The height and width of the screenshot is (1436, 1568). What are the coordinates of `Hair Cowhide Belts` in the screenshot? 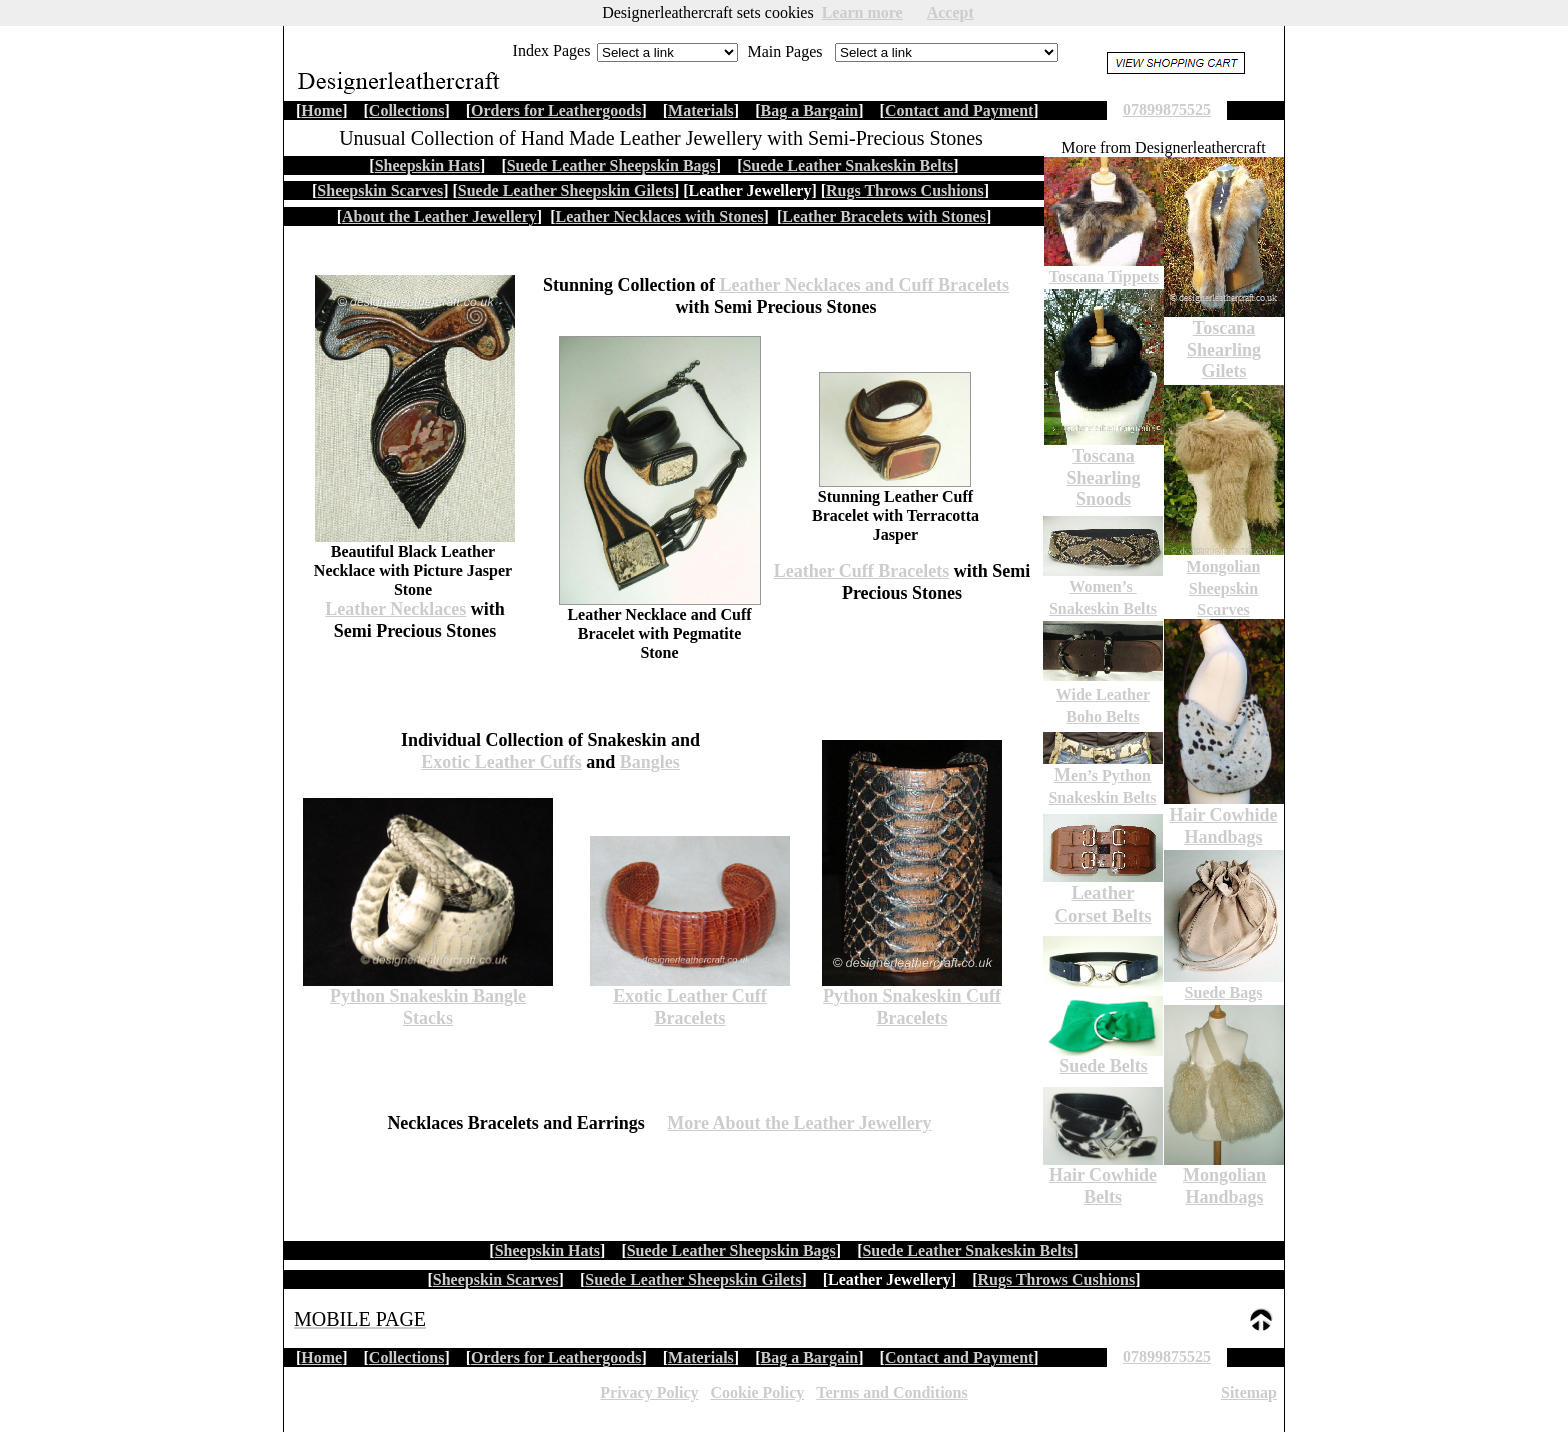 It's located at (1103, 1186).